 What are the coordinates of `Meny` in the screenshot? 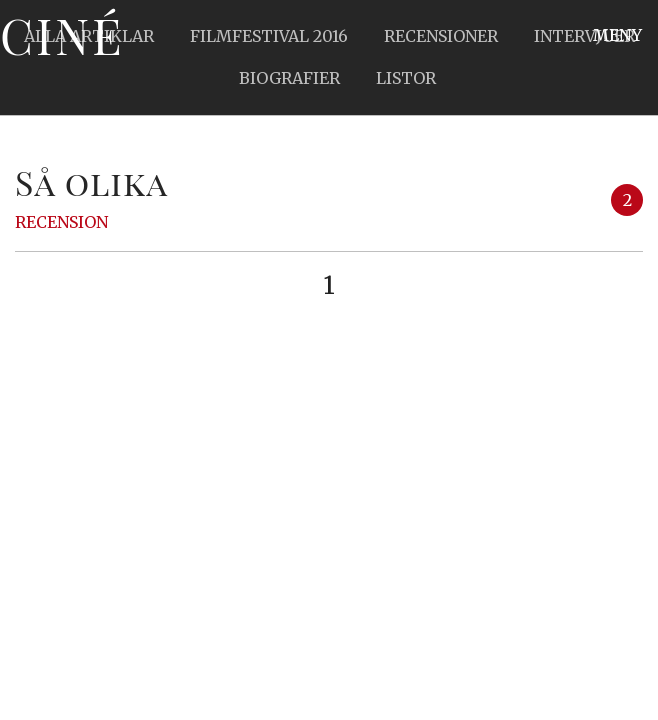 It's located at (617, 35).